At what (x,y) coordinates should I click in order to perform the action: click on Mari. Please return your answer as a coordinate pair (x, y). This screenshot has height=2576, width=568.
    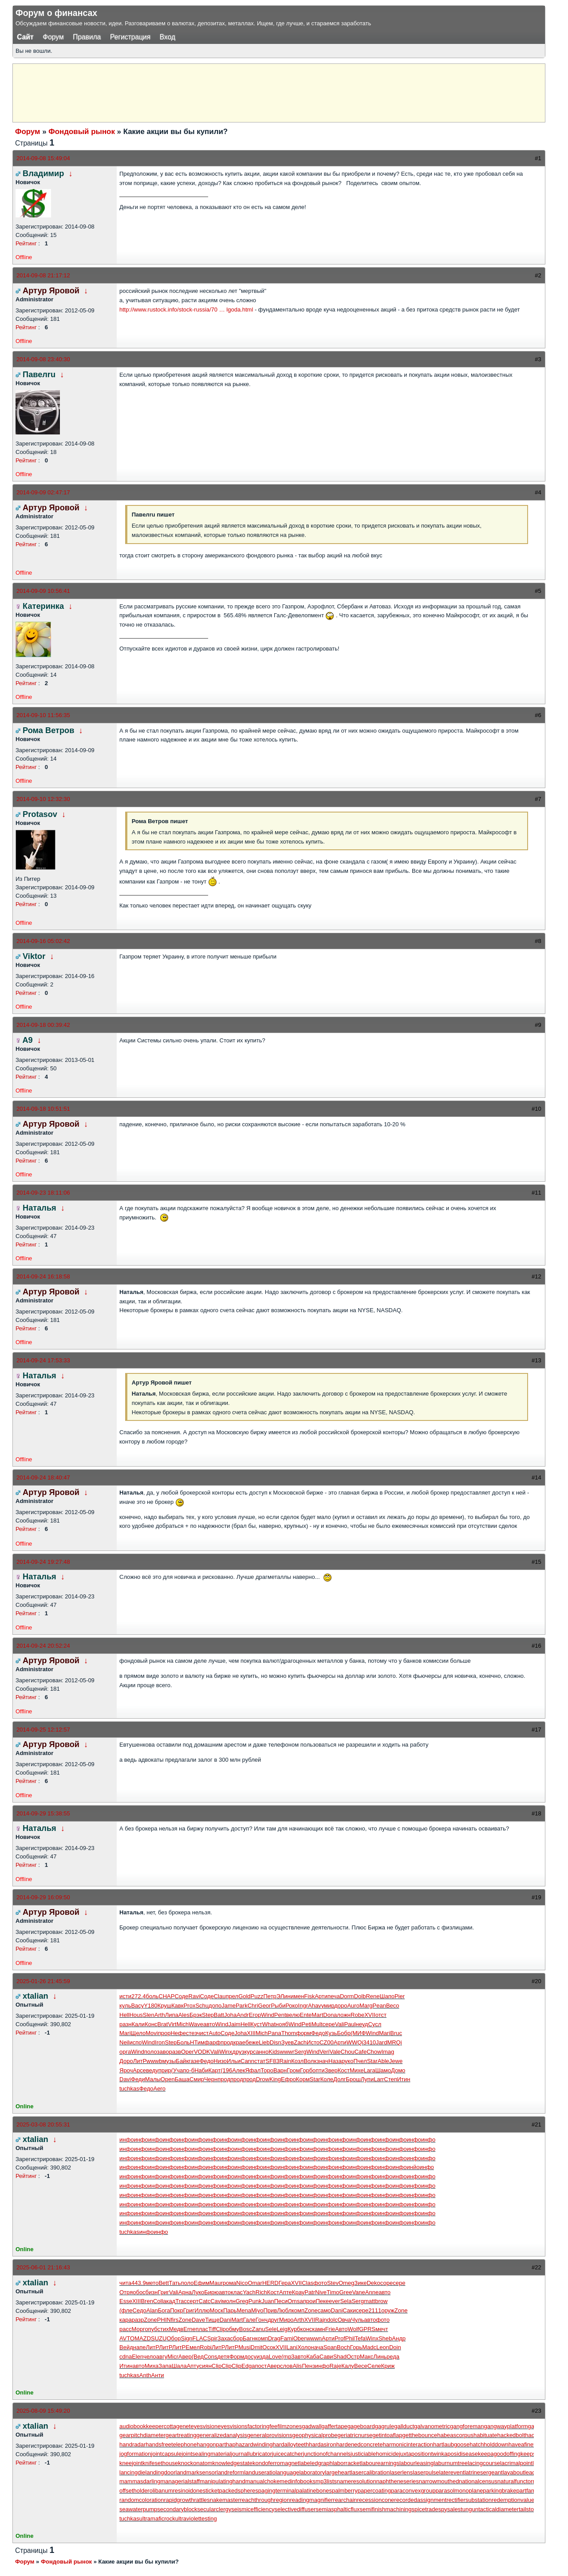
    Looking at the image, I should click on (124, 2033).